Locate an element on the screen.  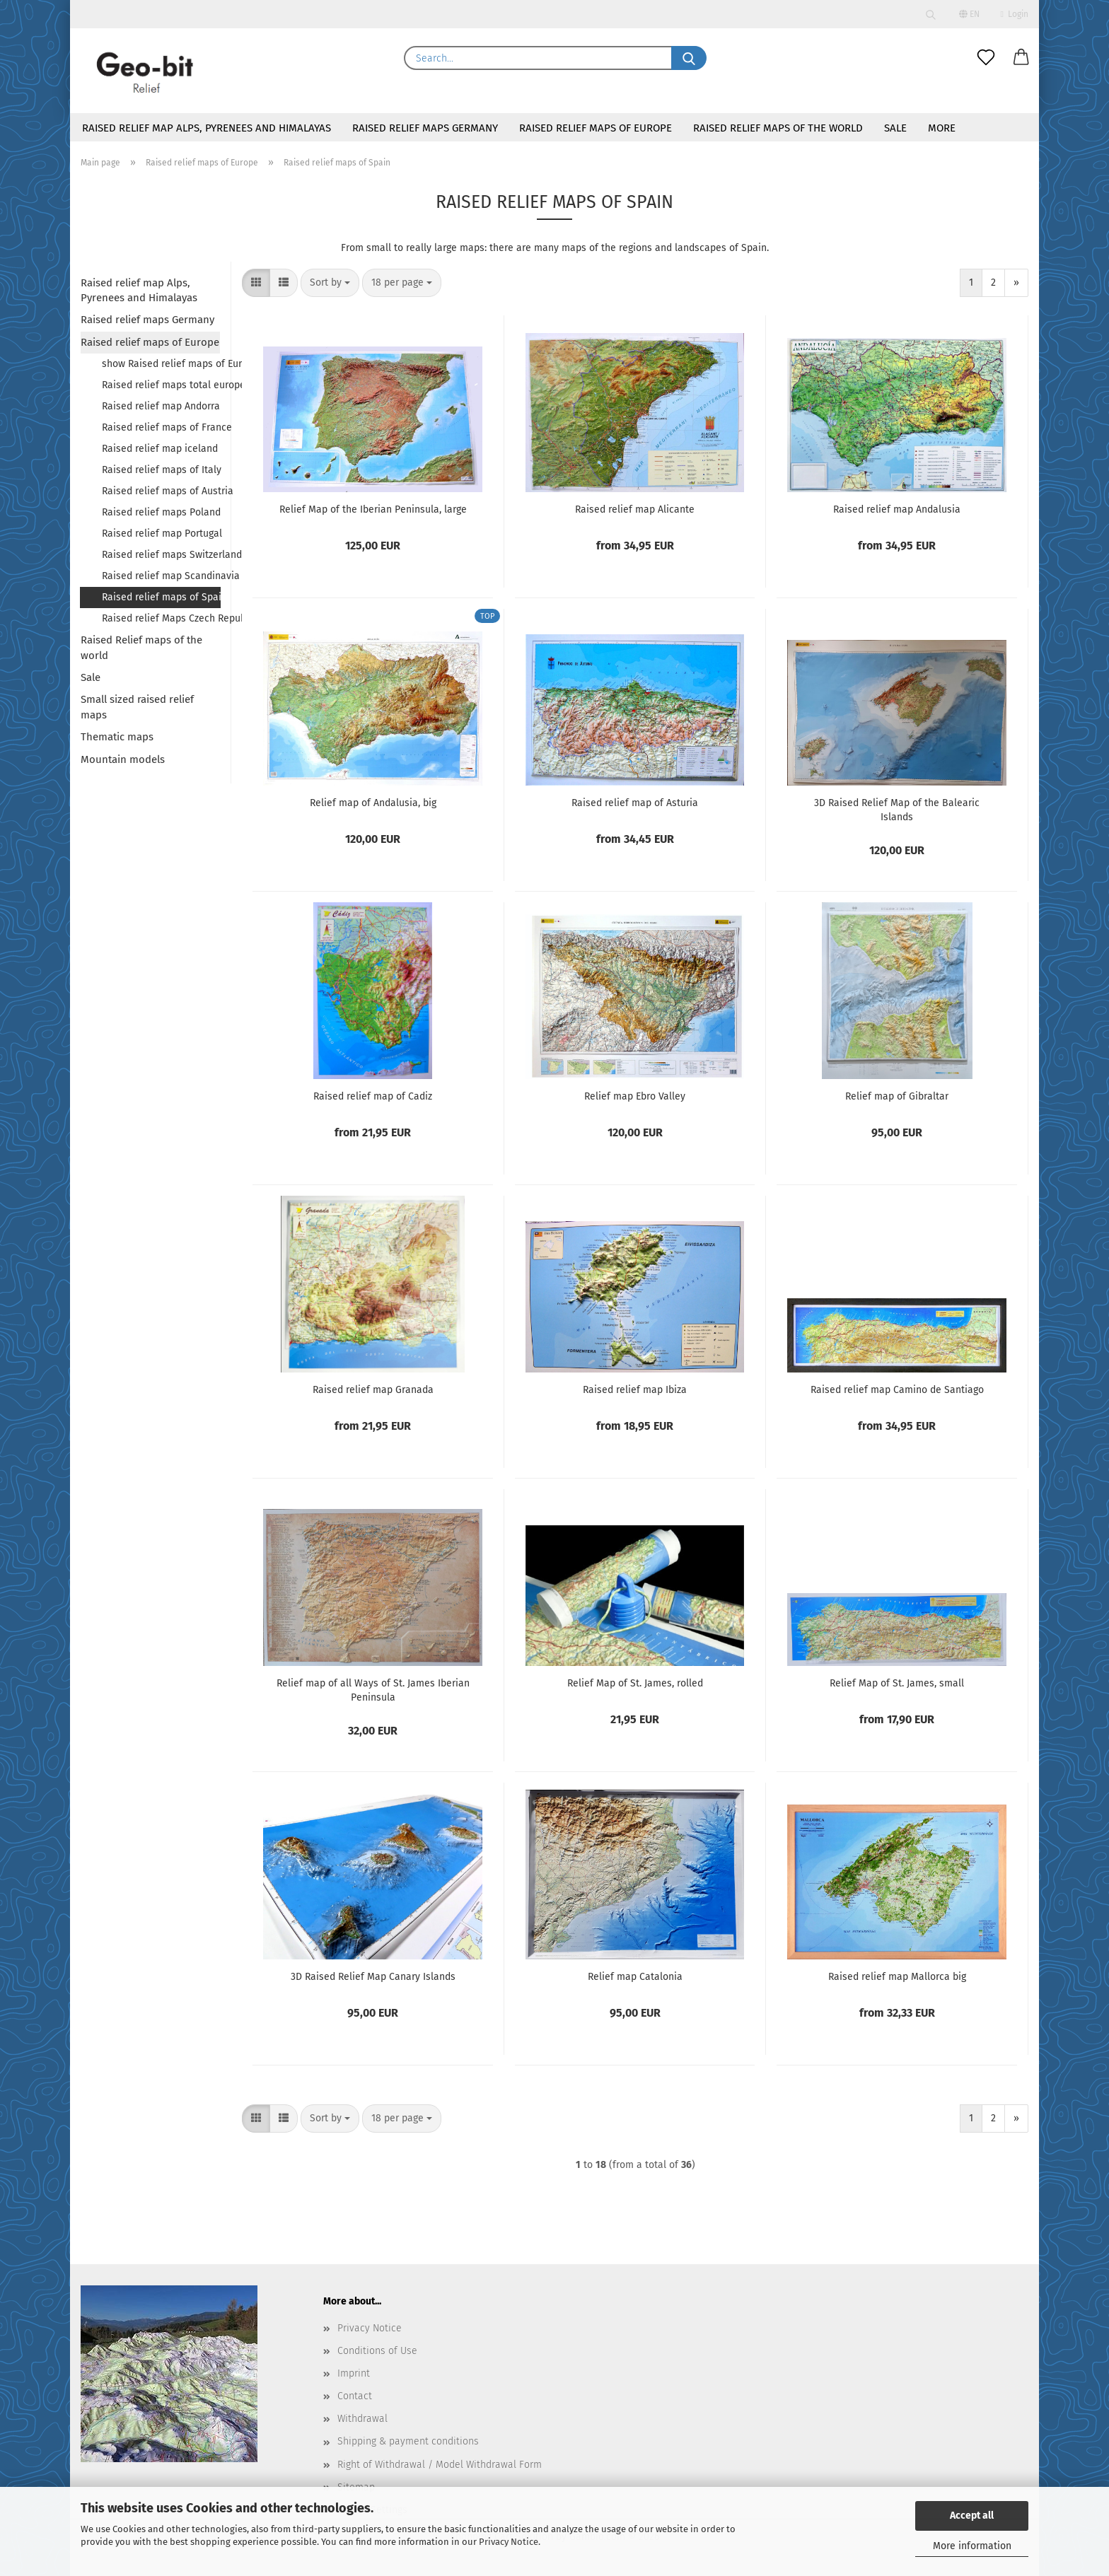
Raised relief map Mallorca big is located at coordinates (897, 1977).